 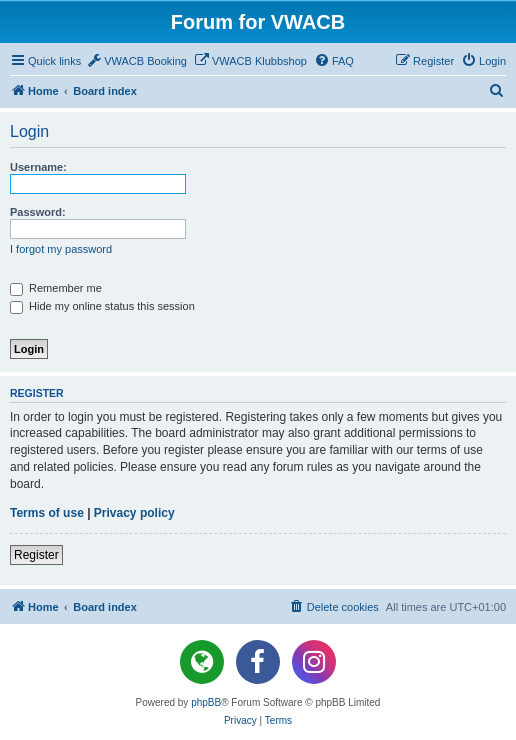 What do you see at coordinates (47, 513) in the screenshot?
I see `Terms of use` at bounding box center [47, 513].